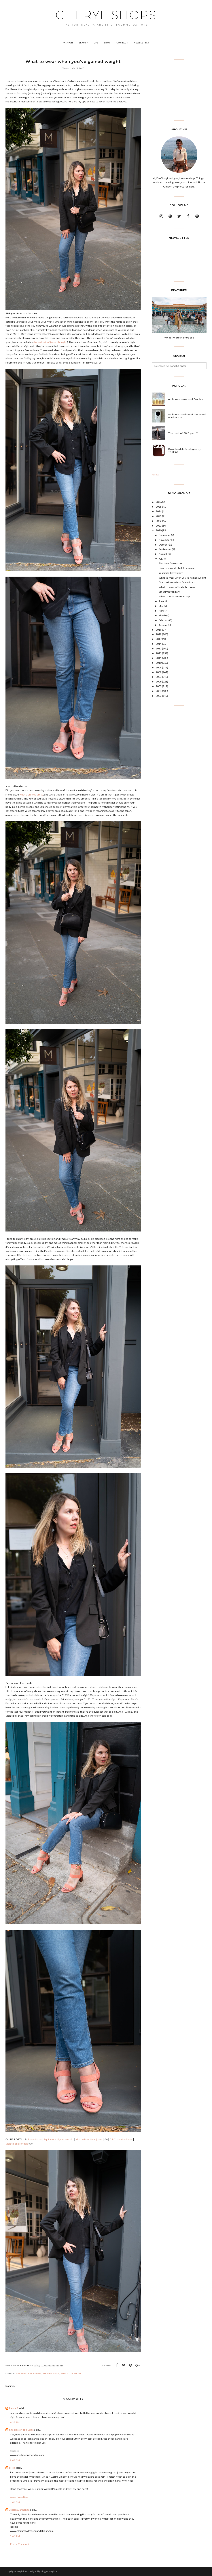 The height and width of the screenshot is (2576, 212). What do you see at coordinates (159, 638) in the screenshot?
I see `2017` at bounding box center [159, 638].